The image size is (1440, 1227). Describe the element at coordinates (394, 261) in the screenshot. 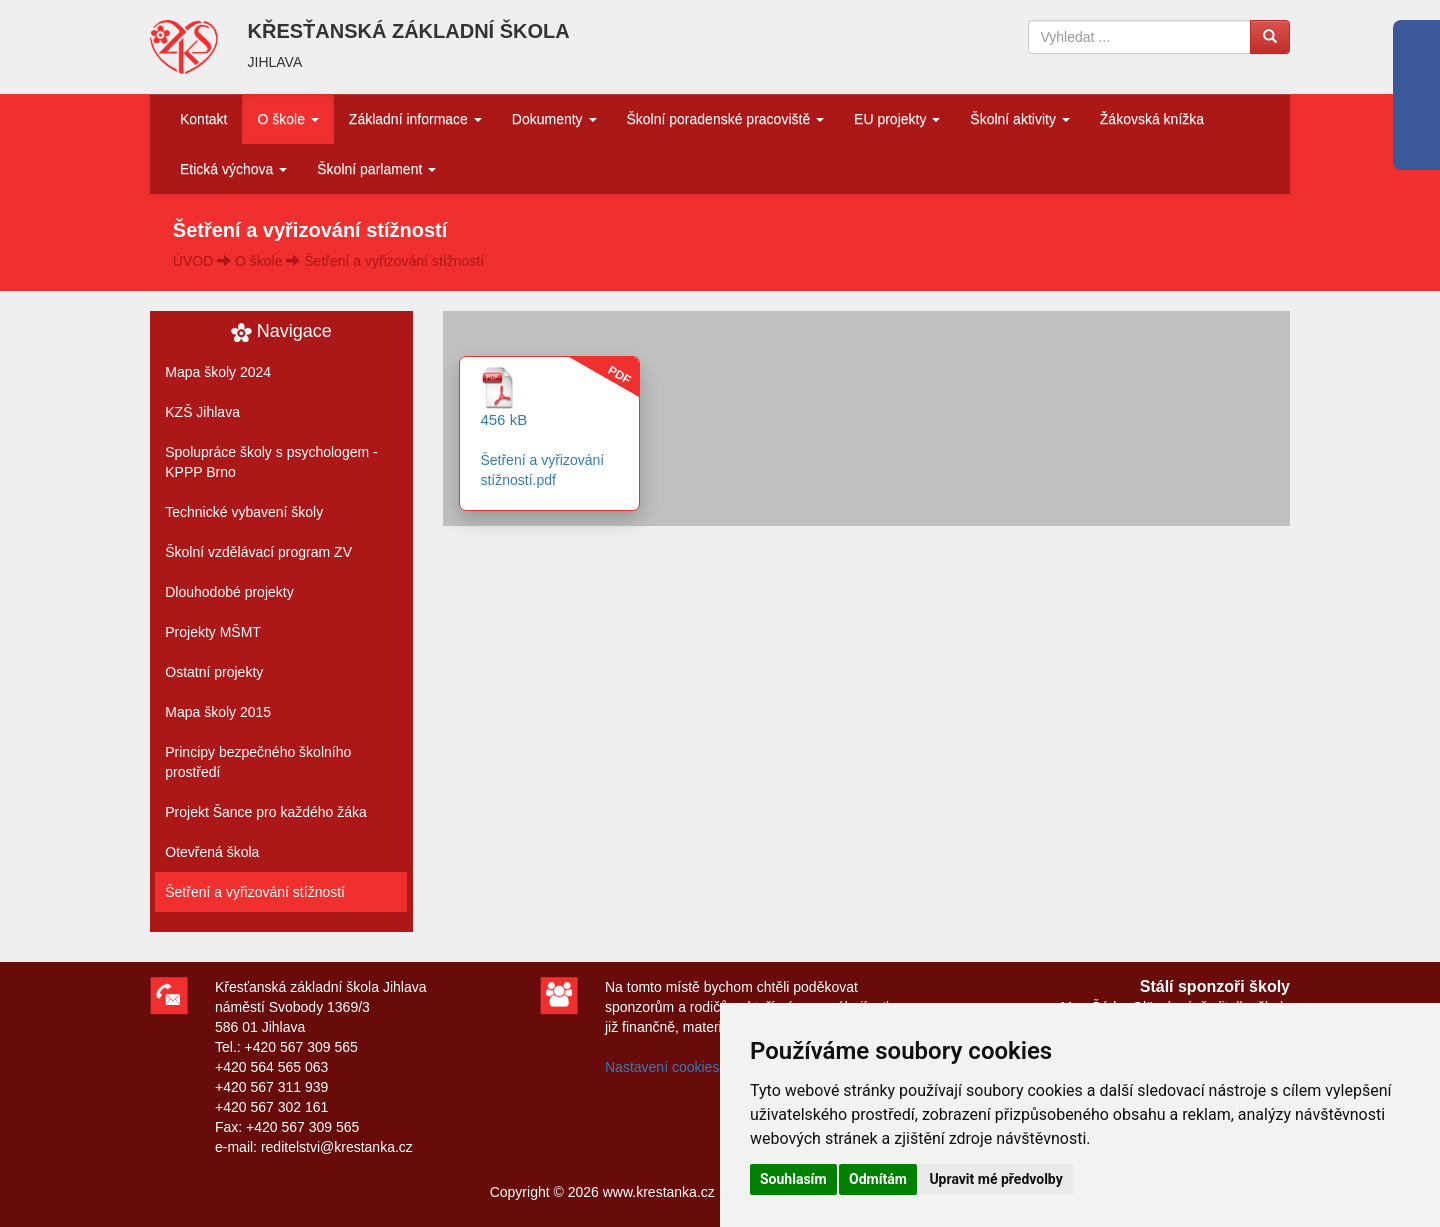

I see `Šetření a vyřizování stížností` at that location.